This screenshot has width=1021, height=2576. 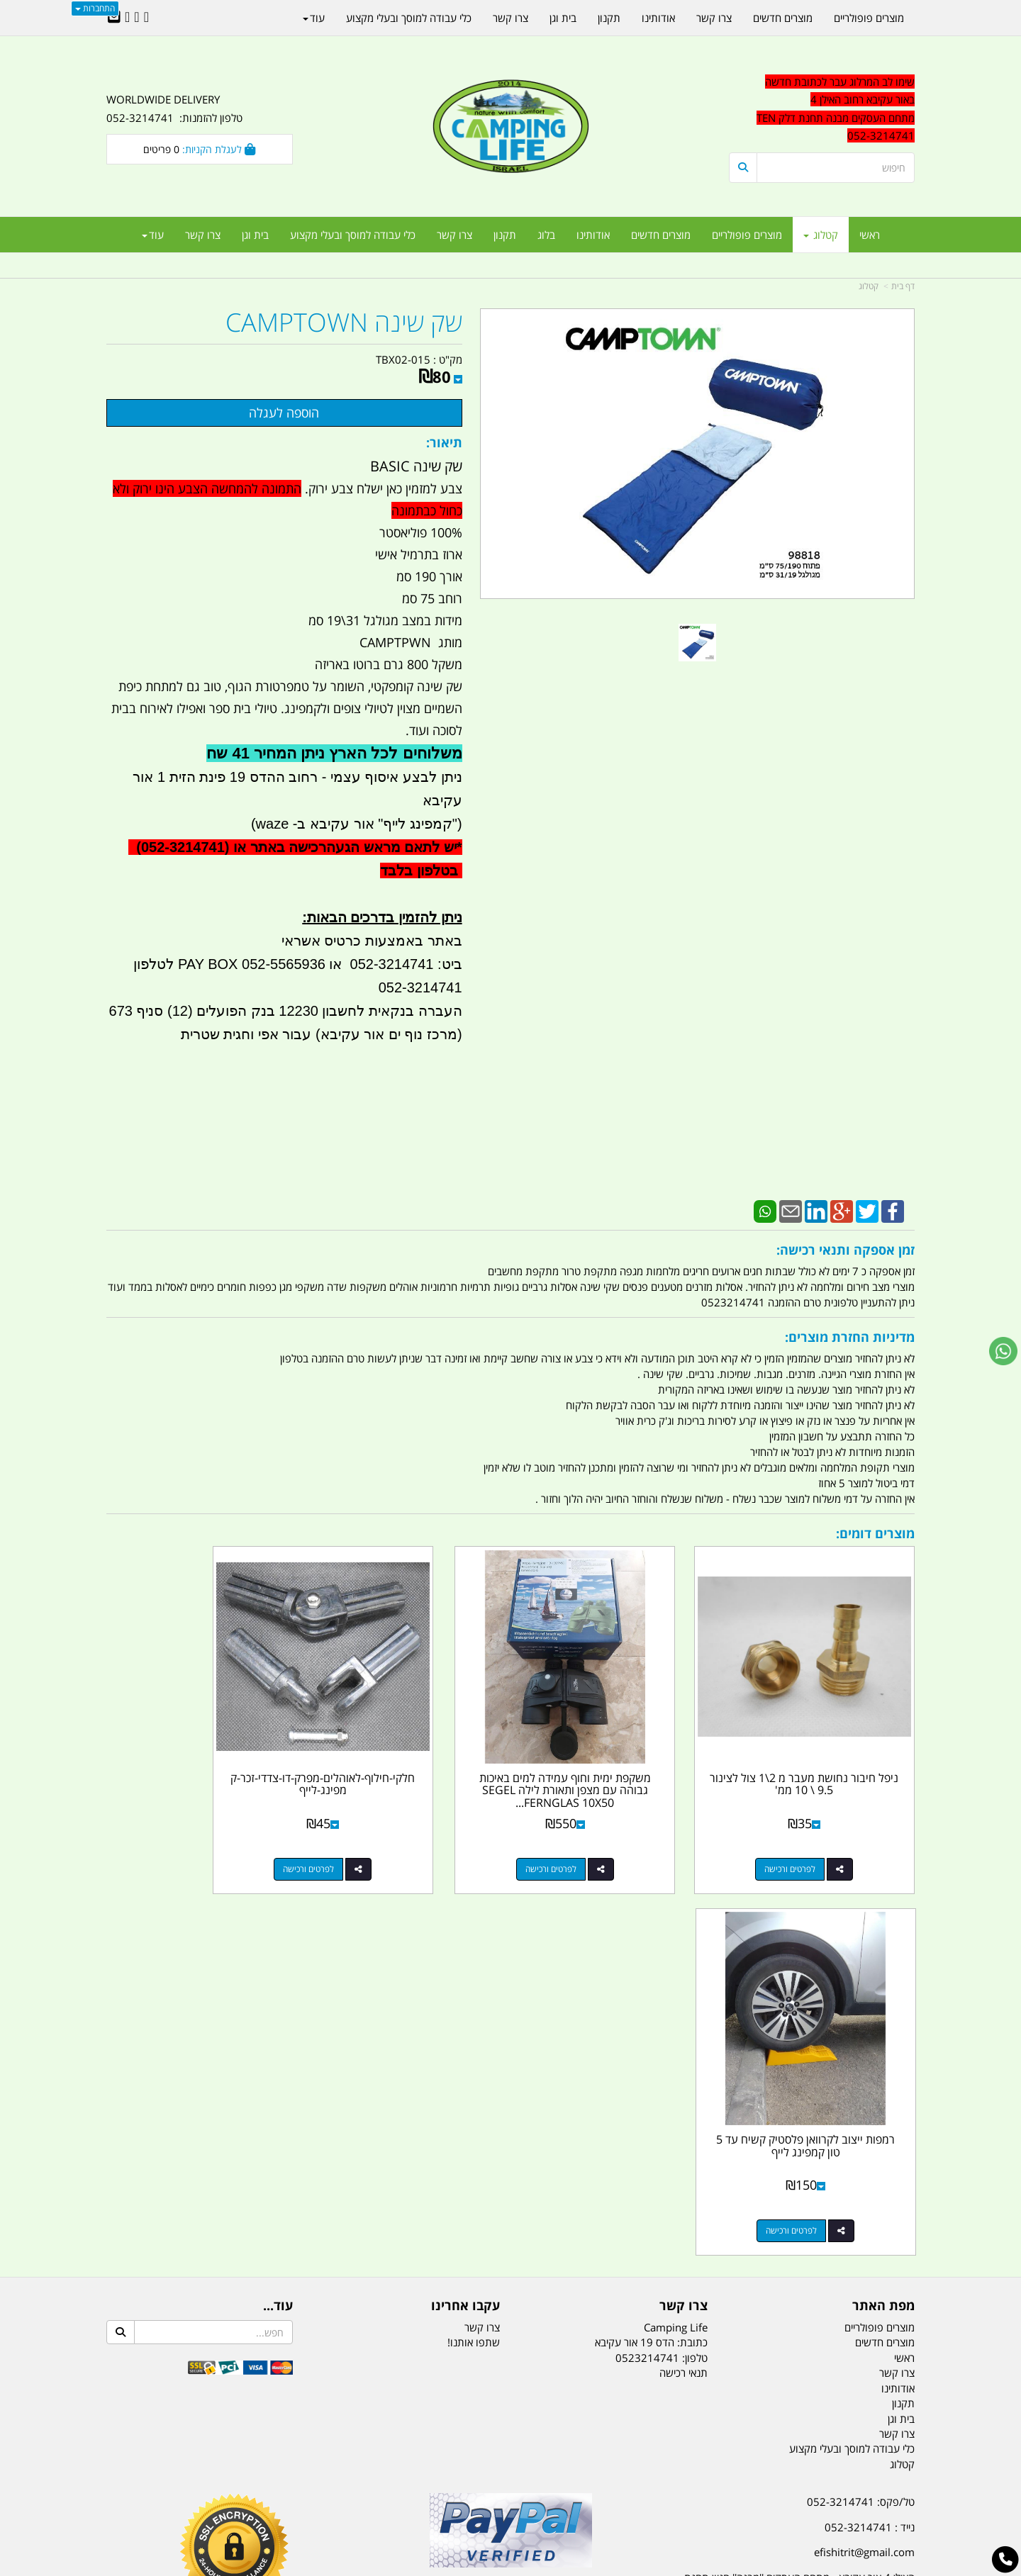 What do you see at coordinates (599, 1834) in the screenshot?
I see `לפרטים ורכישה [משקפת ימית וחוף עמידה למים באיכות גבוהה עם מצפן ותאורת לילה SEGEL FERNGLAS 10X50 \\ 7X50 קמפינג לייף]` at bounding box center [599, 1834].